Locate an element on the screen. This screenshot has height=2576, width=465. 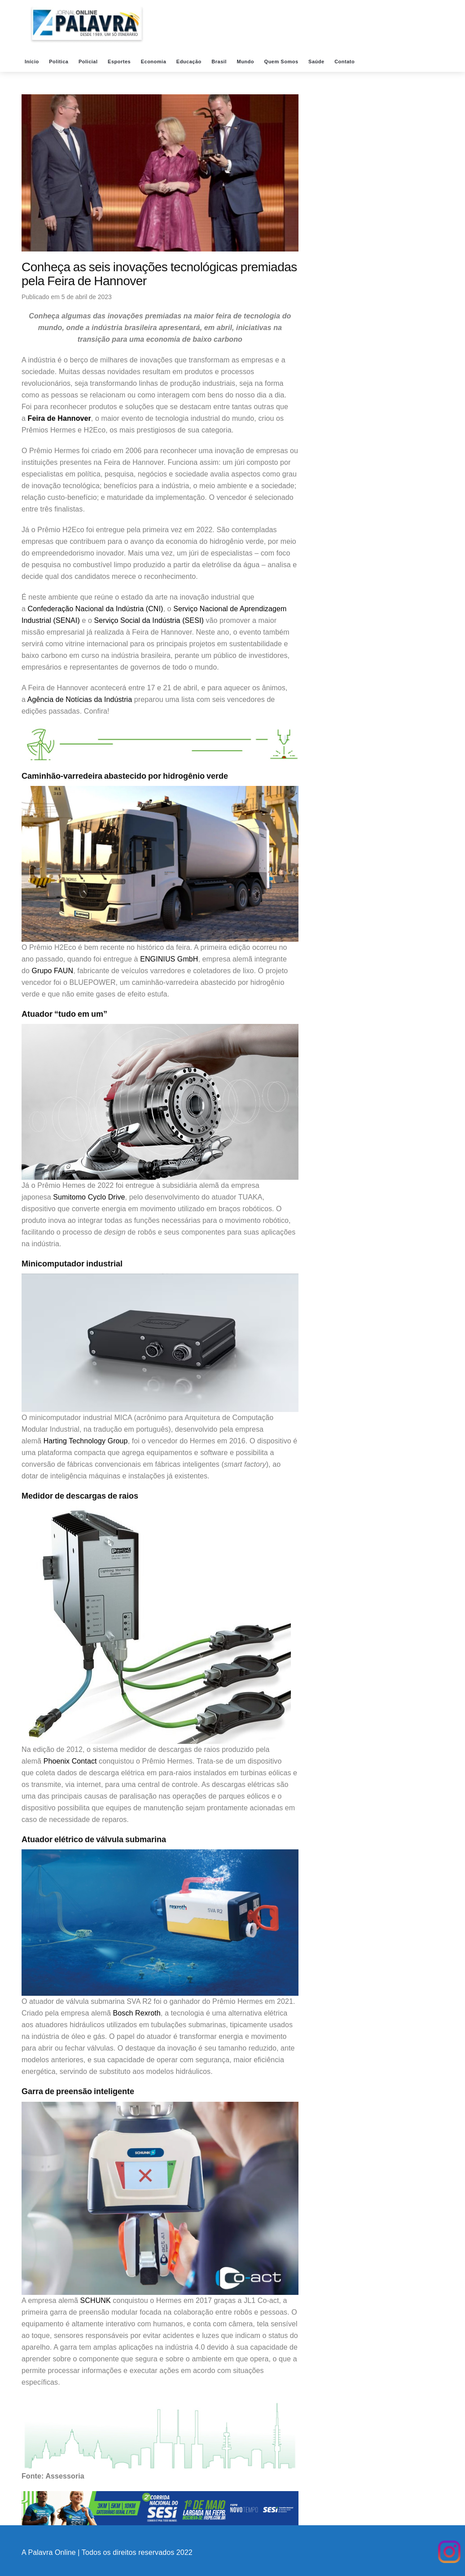
Agência de Notícias da Indústria is located at coordinates (79, 699).